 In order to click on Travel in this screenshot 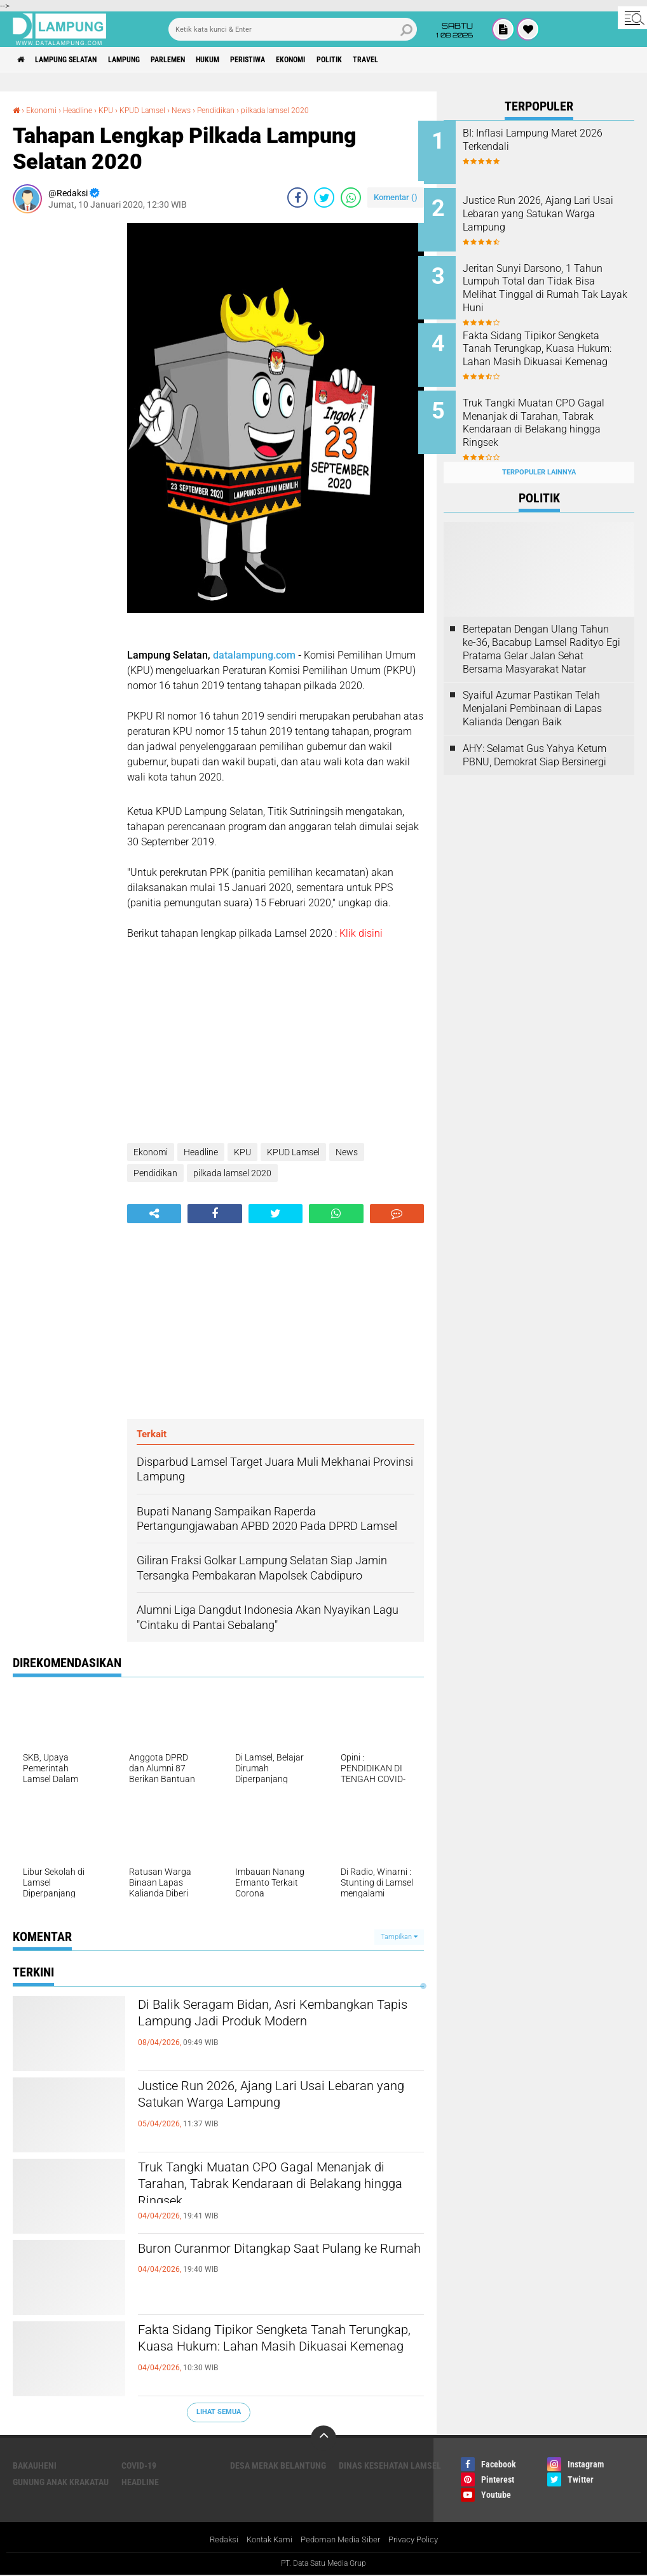, I will do `click(444, 60)`.